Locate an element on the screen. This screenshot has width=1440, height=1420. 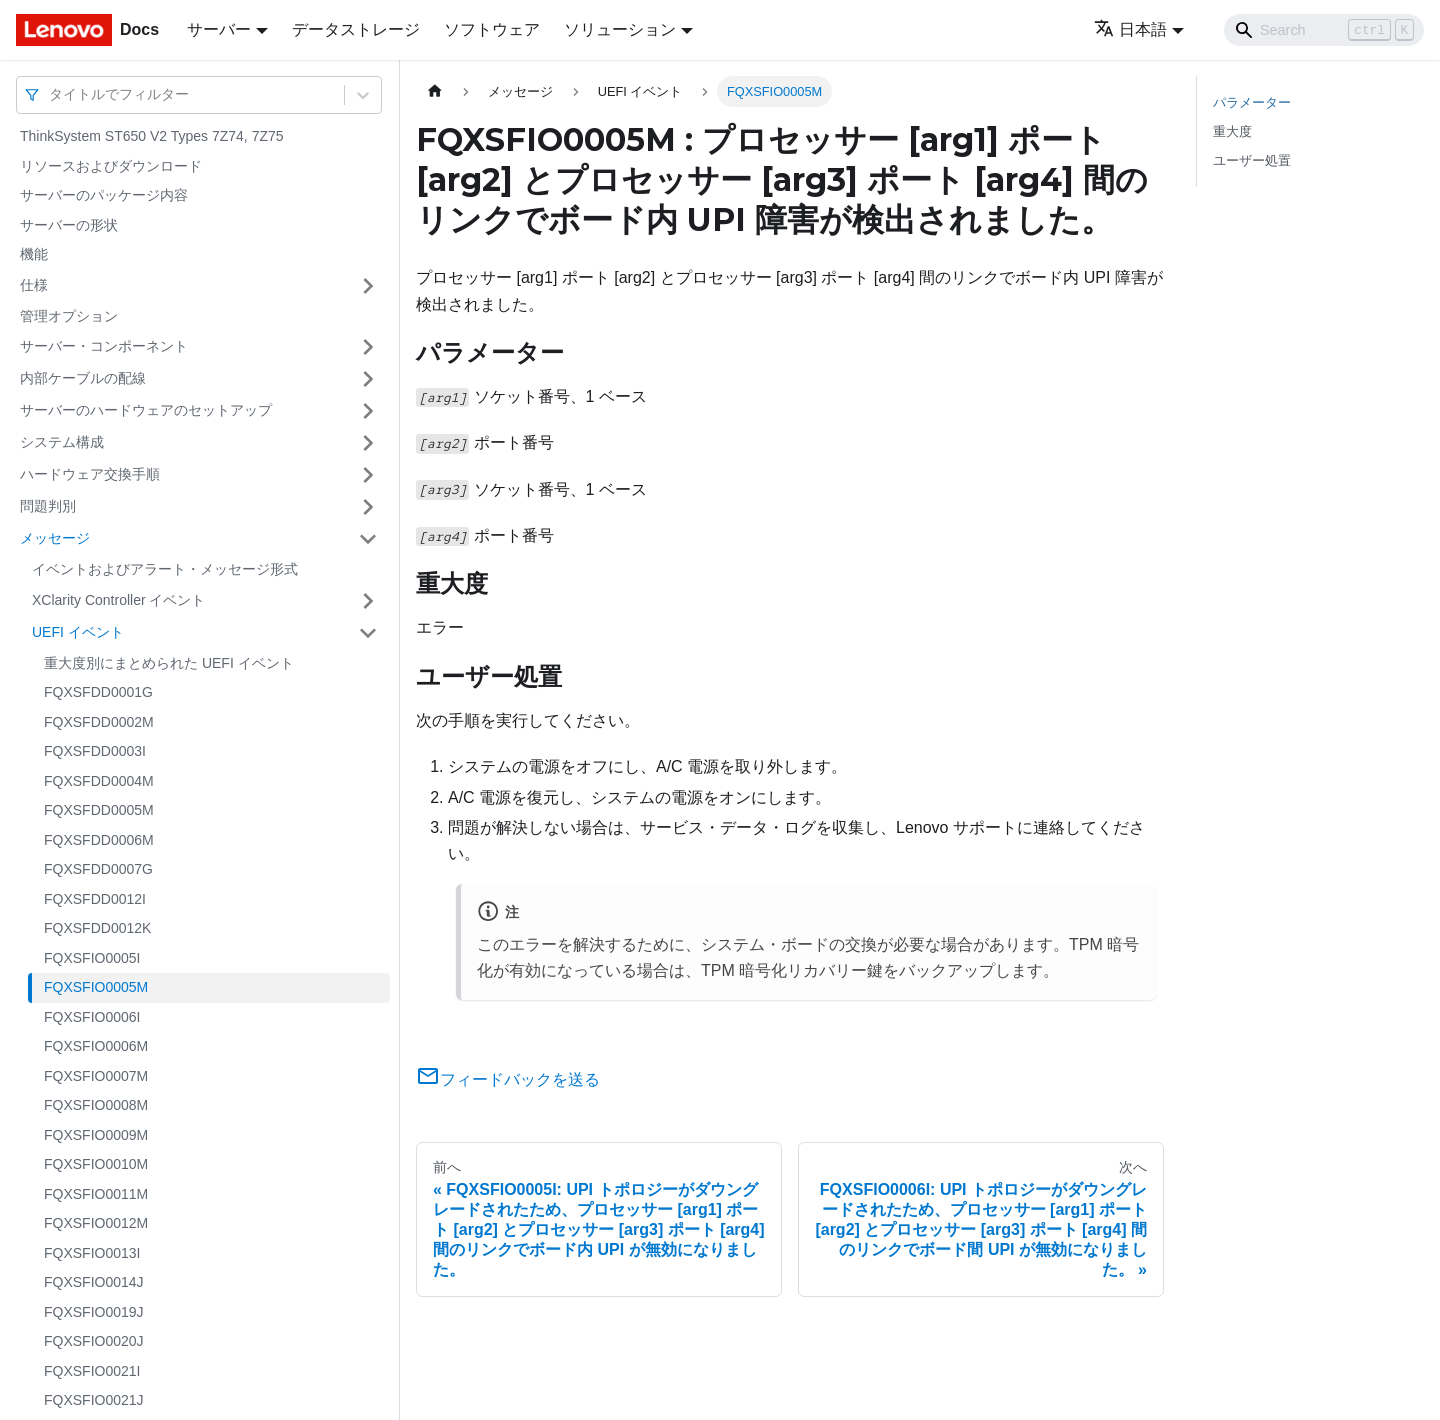
XClarity Controller イベント is located at coordinates (118, 600).